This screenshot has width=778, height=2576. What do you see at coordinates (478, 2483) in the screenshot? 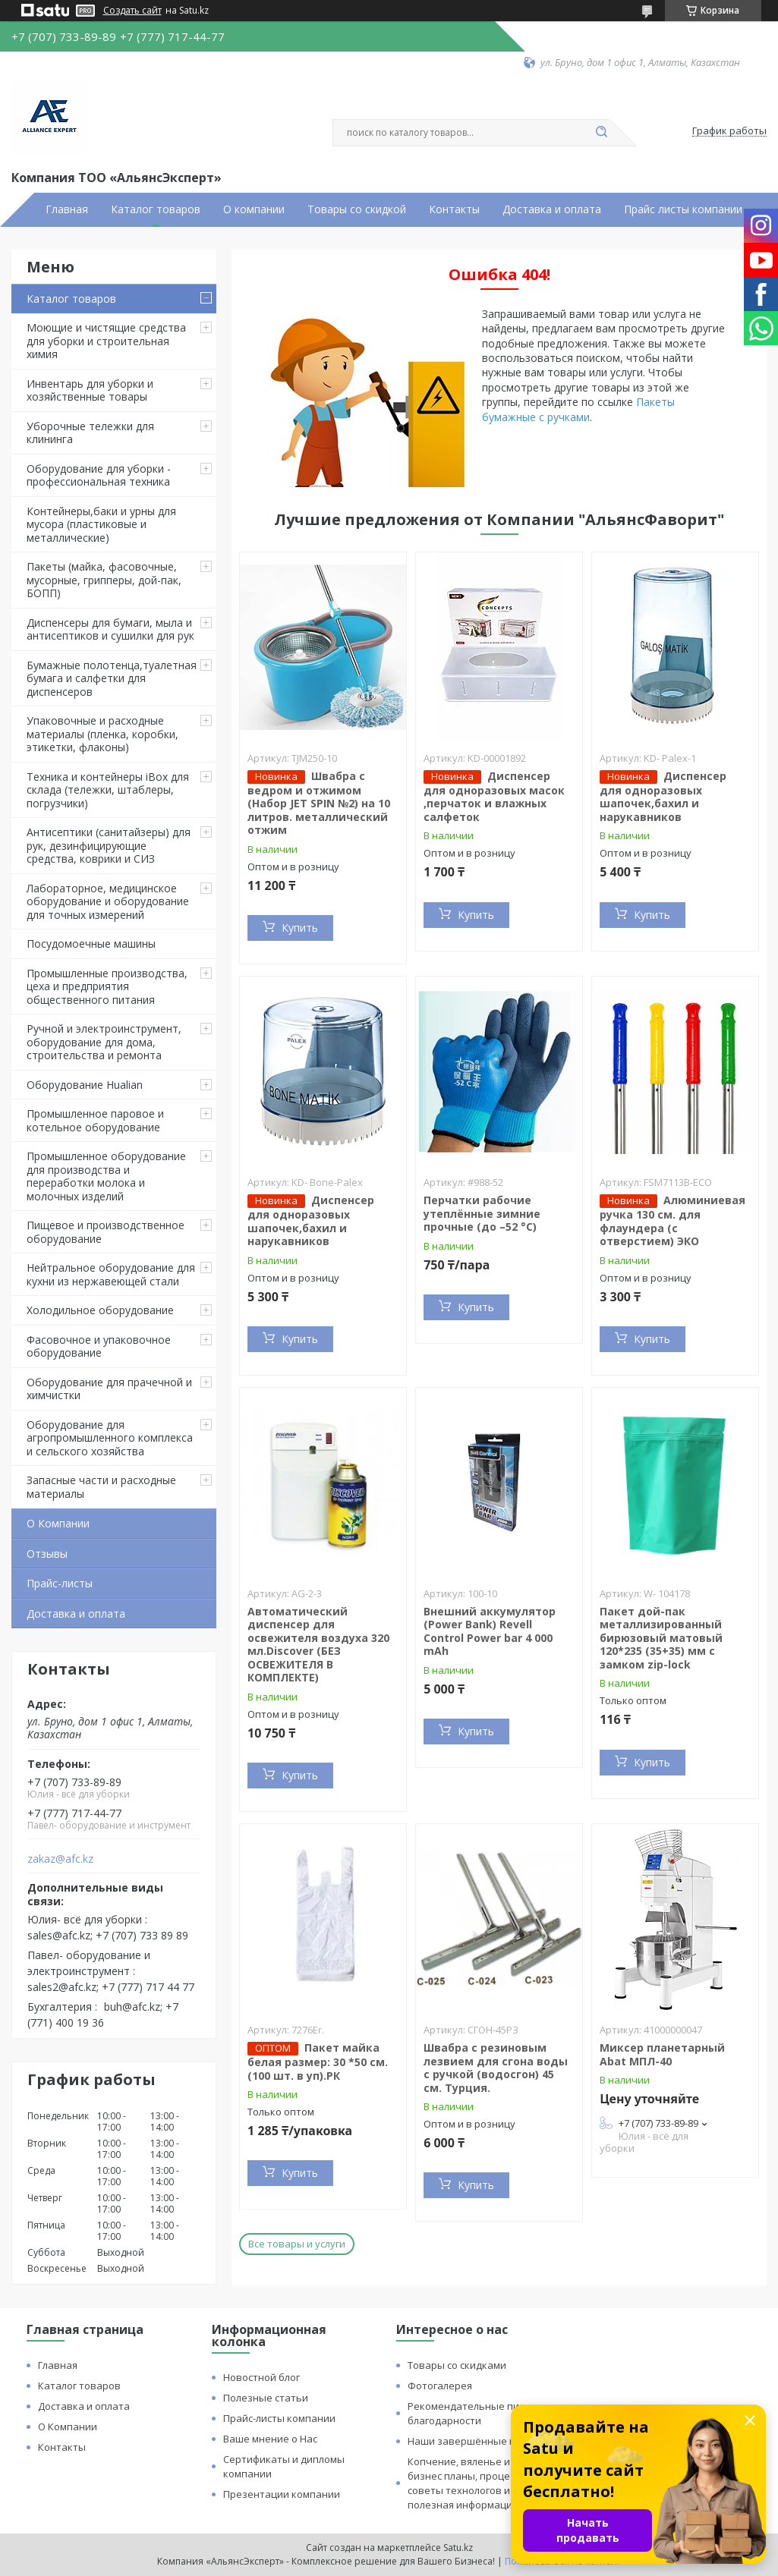
I see `Копчение, вяленье и сушка: бизнес планы, процессы, советы технологов и прочая полезная информация` at bounding box center [478, 2483].